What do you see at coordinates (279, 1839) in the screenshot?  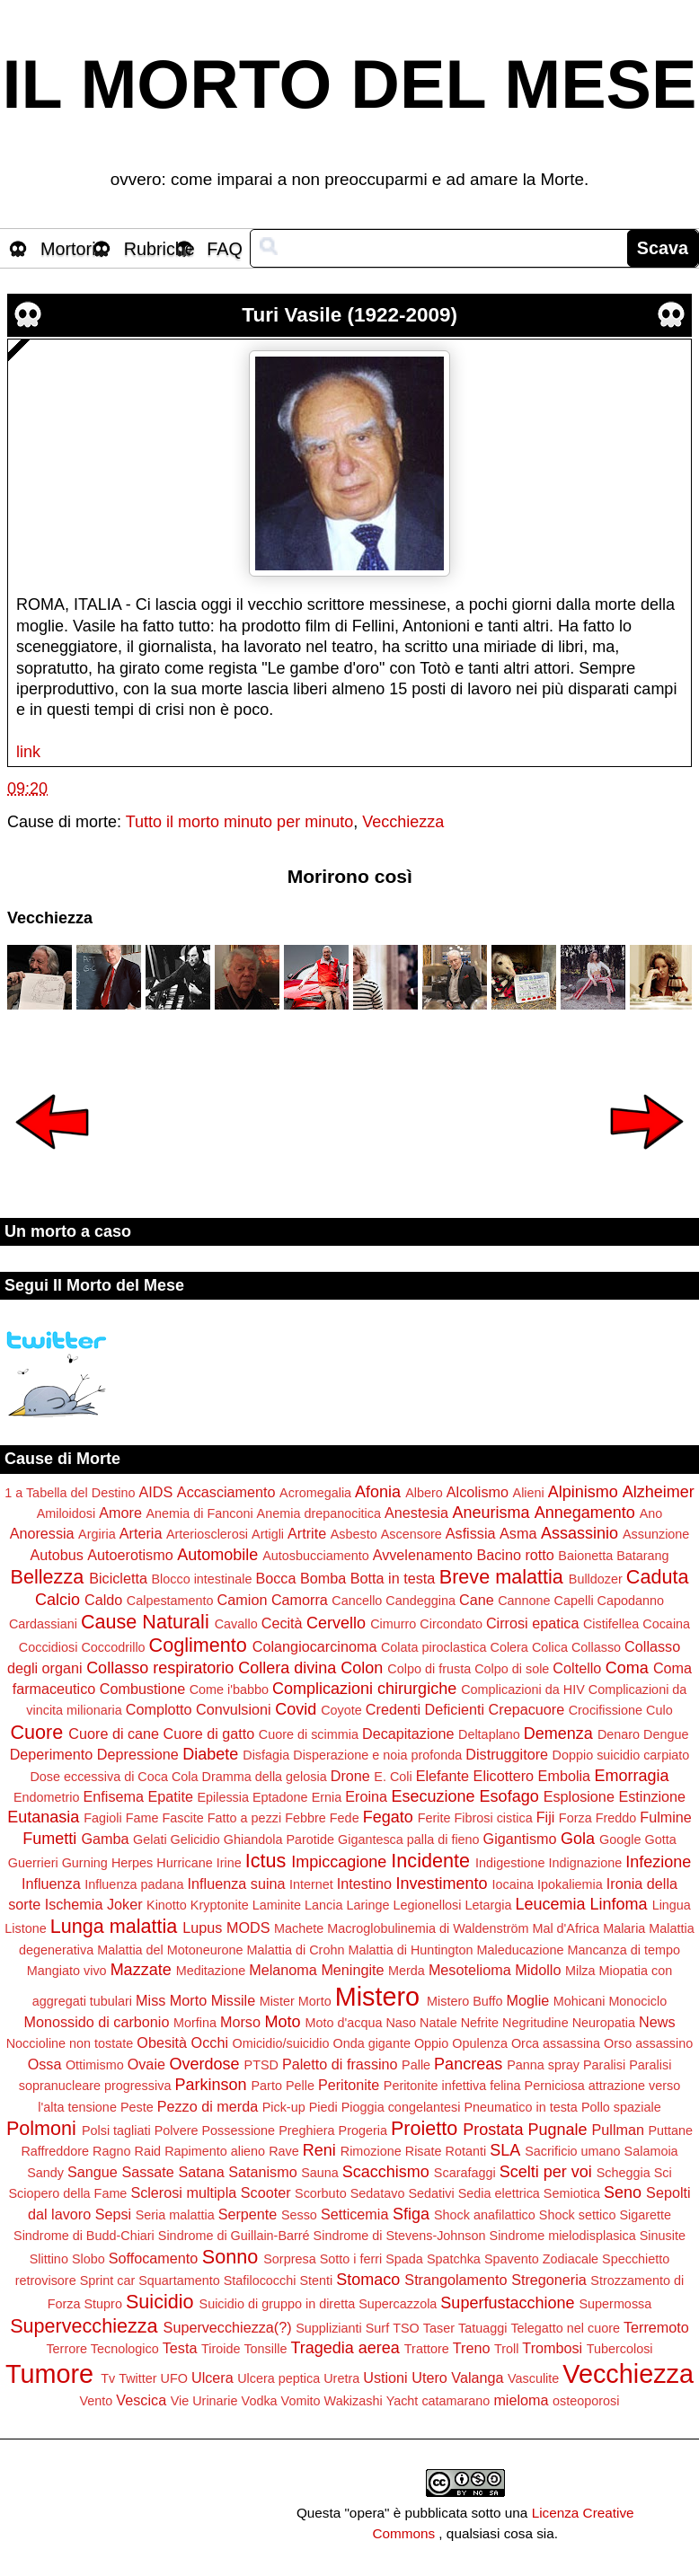 I see `Ghiandola Parotide` at bounding box center [279, 1839].